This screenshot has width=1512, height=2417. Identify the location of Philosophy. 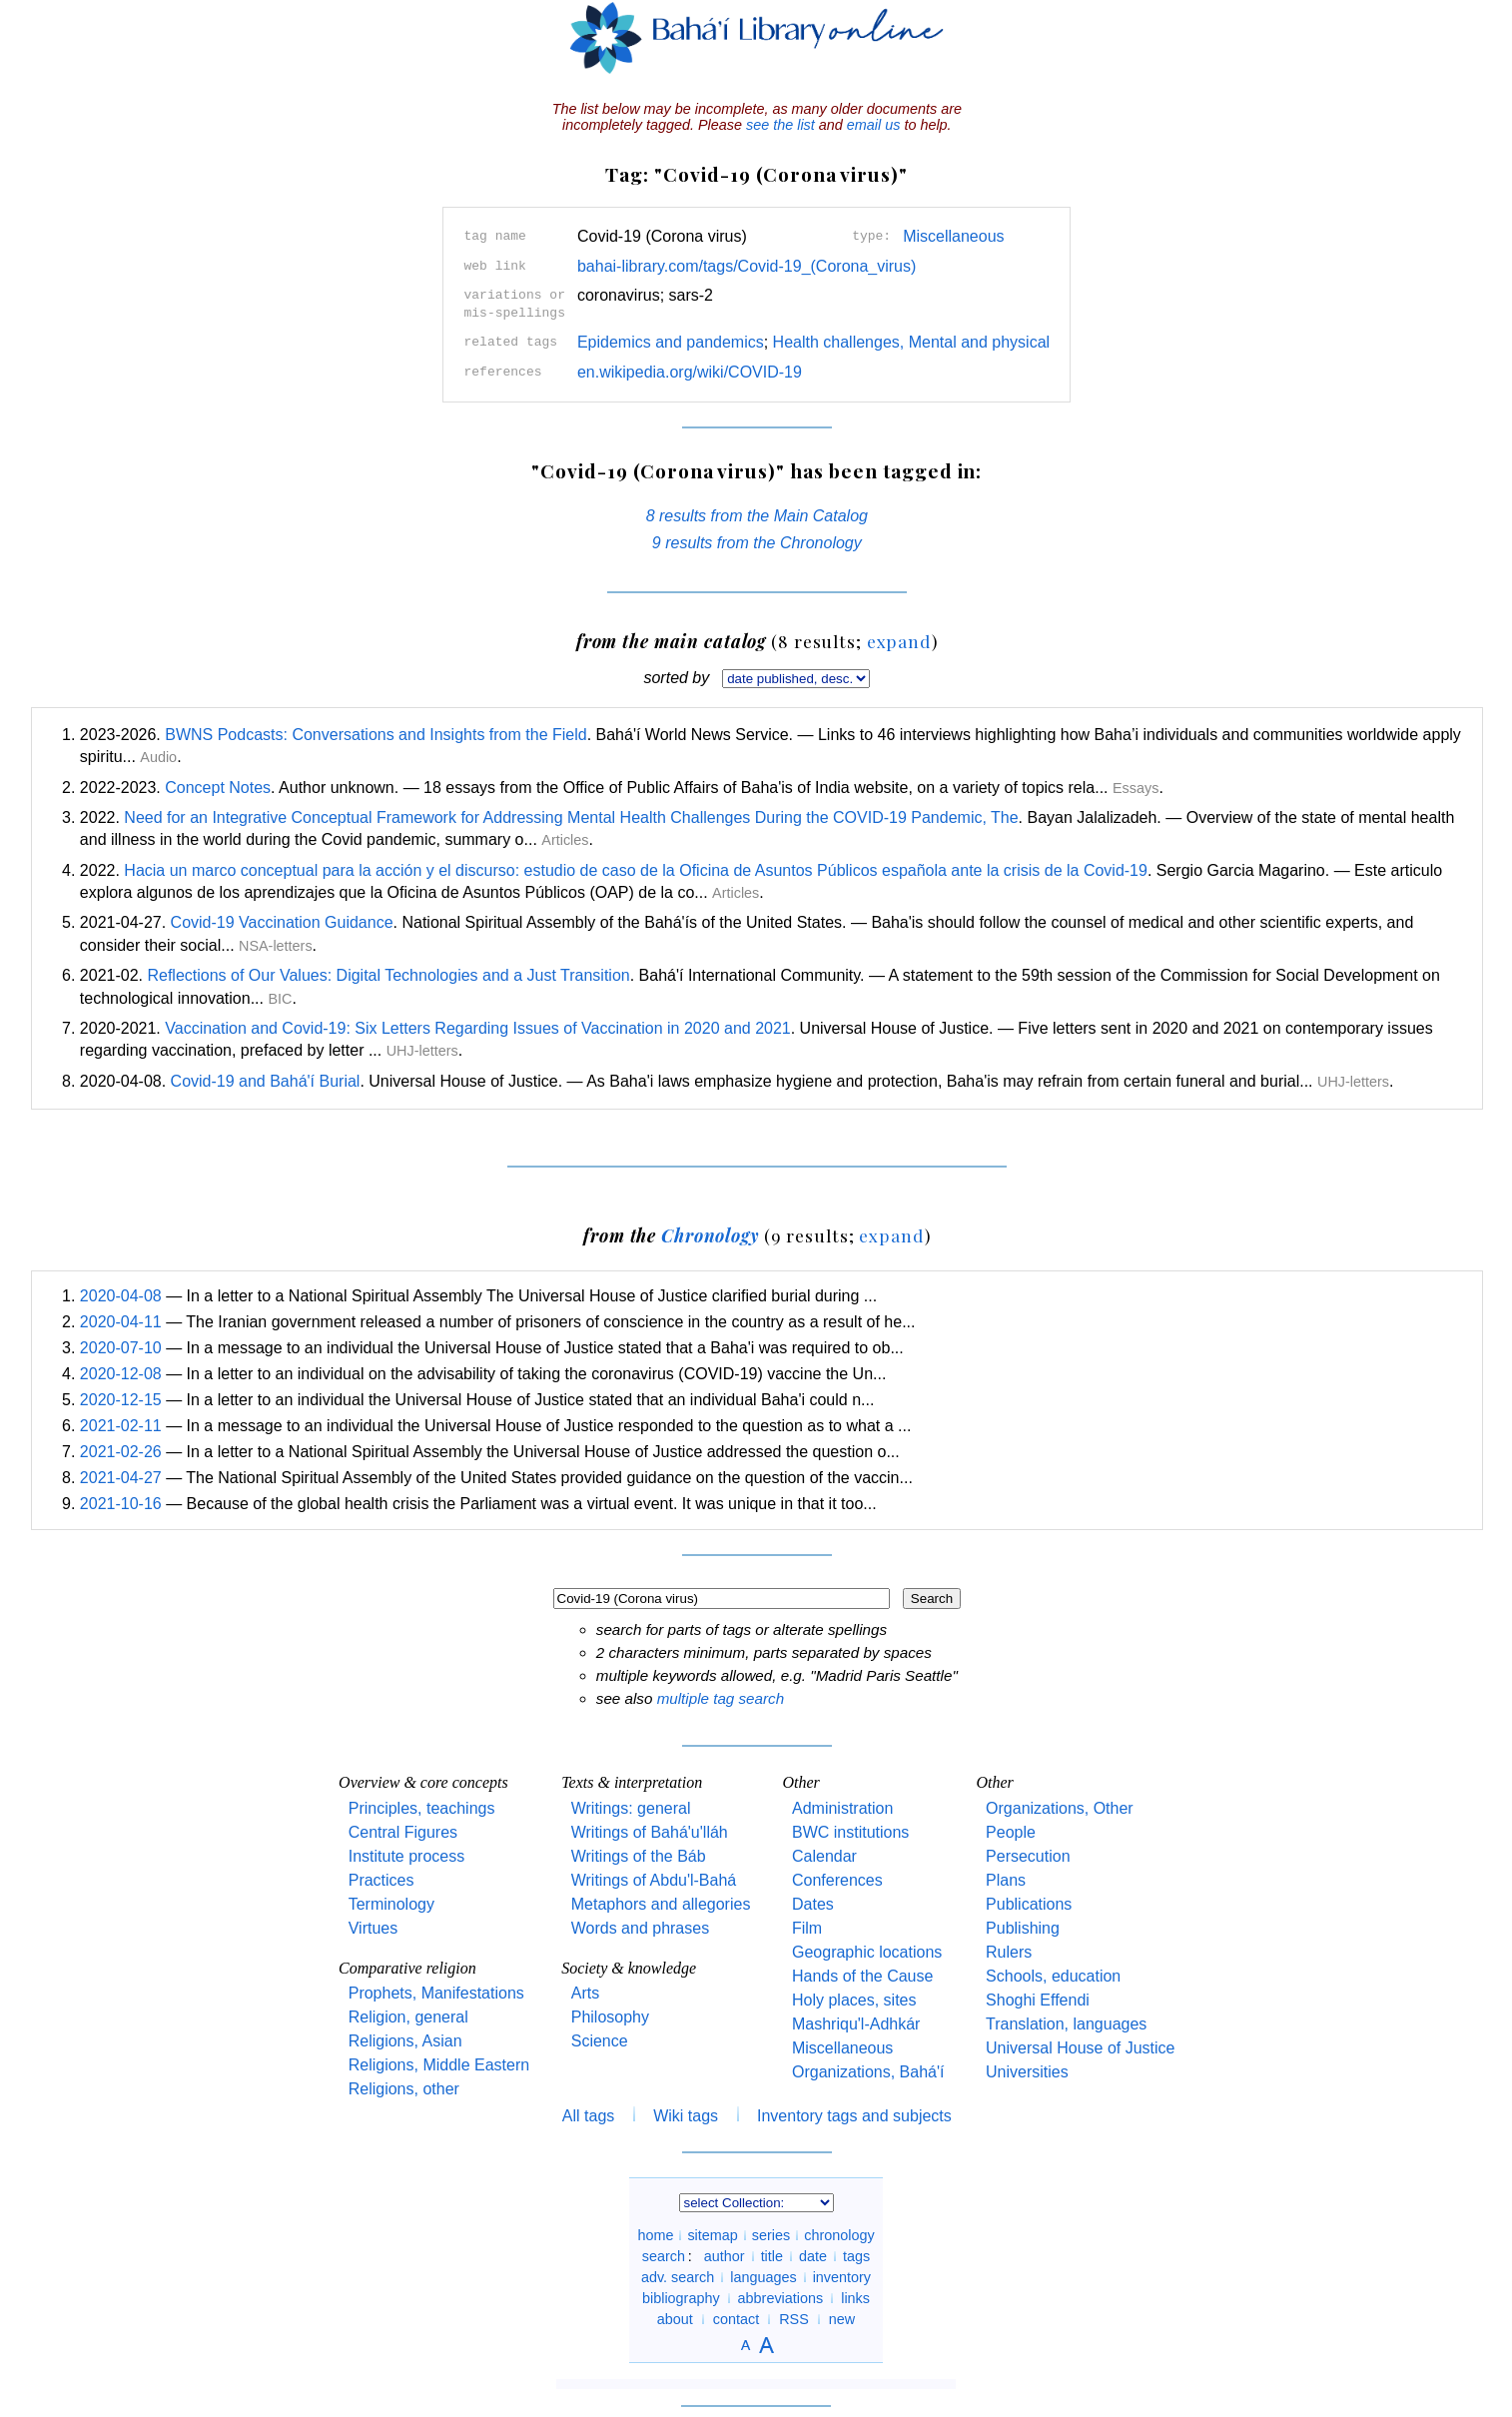
(610, 2017).